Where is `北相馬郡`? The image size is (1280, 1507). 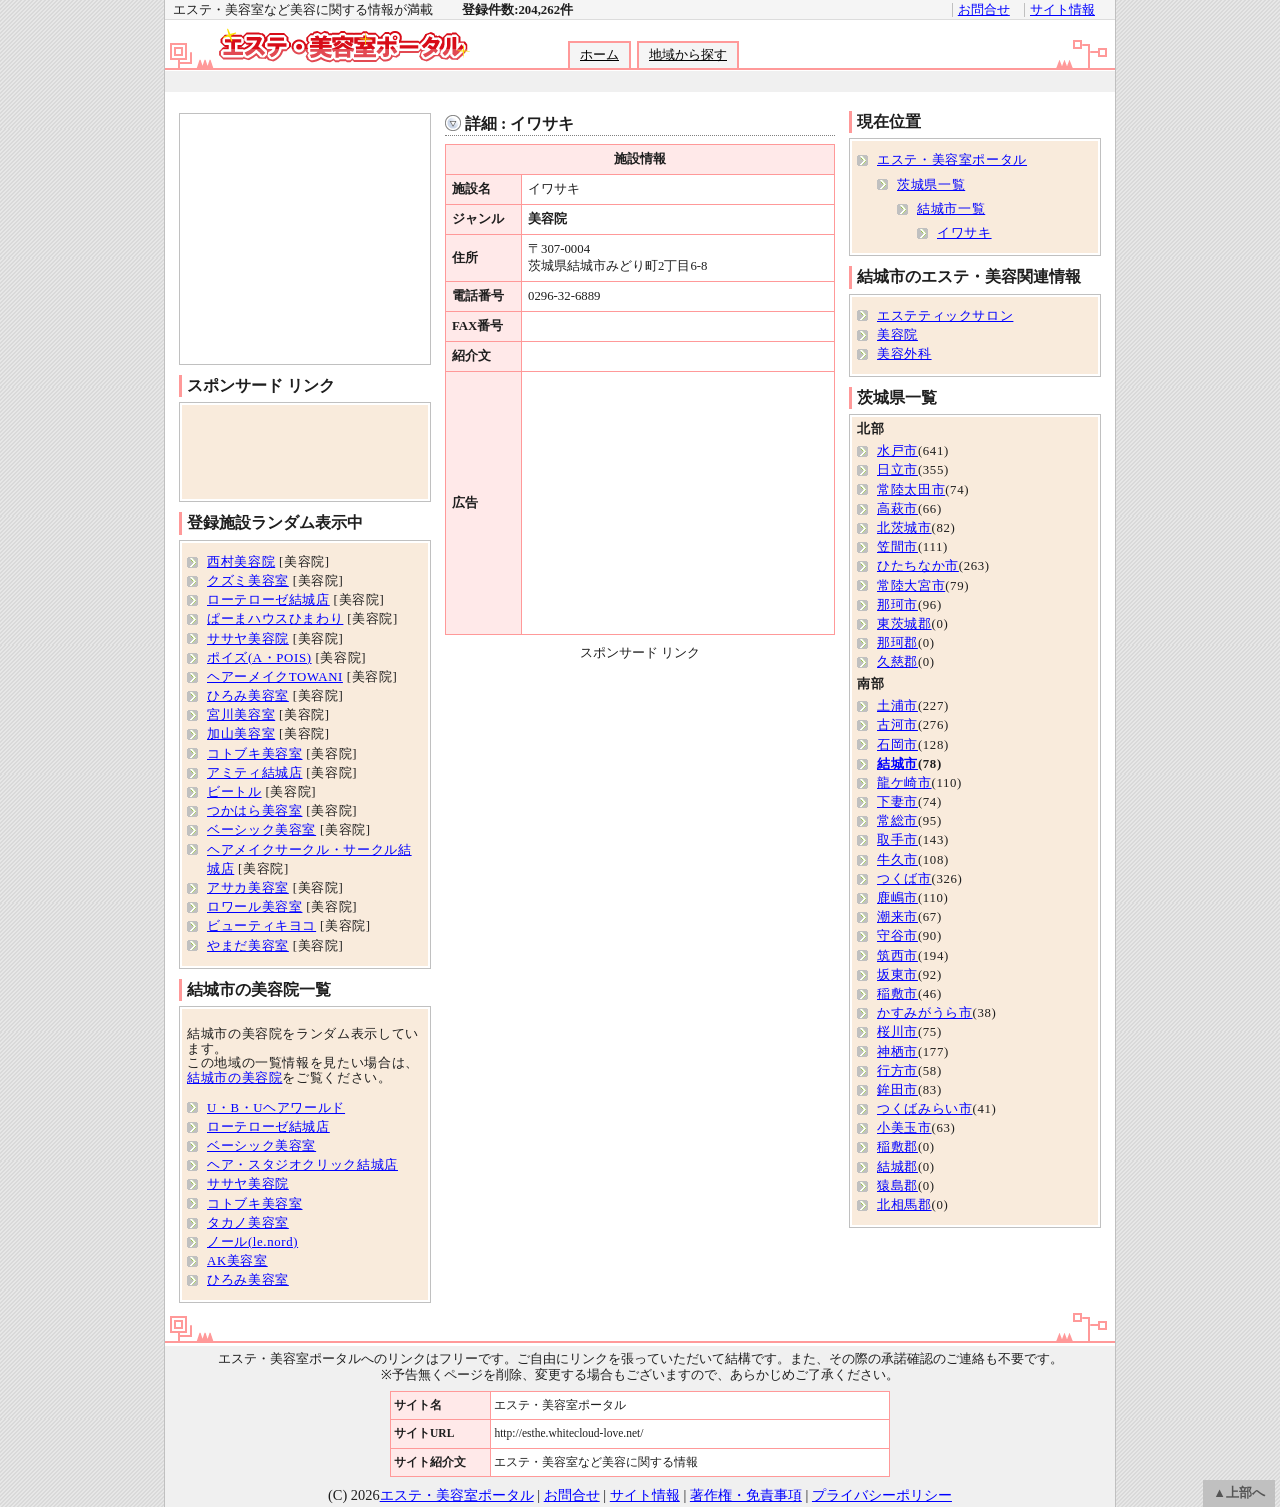
北相馬郡 is located at coordinates (904, 1205).